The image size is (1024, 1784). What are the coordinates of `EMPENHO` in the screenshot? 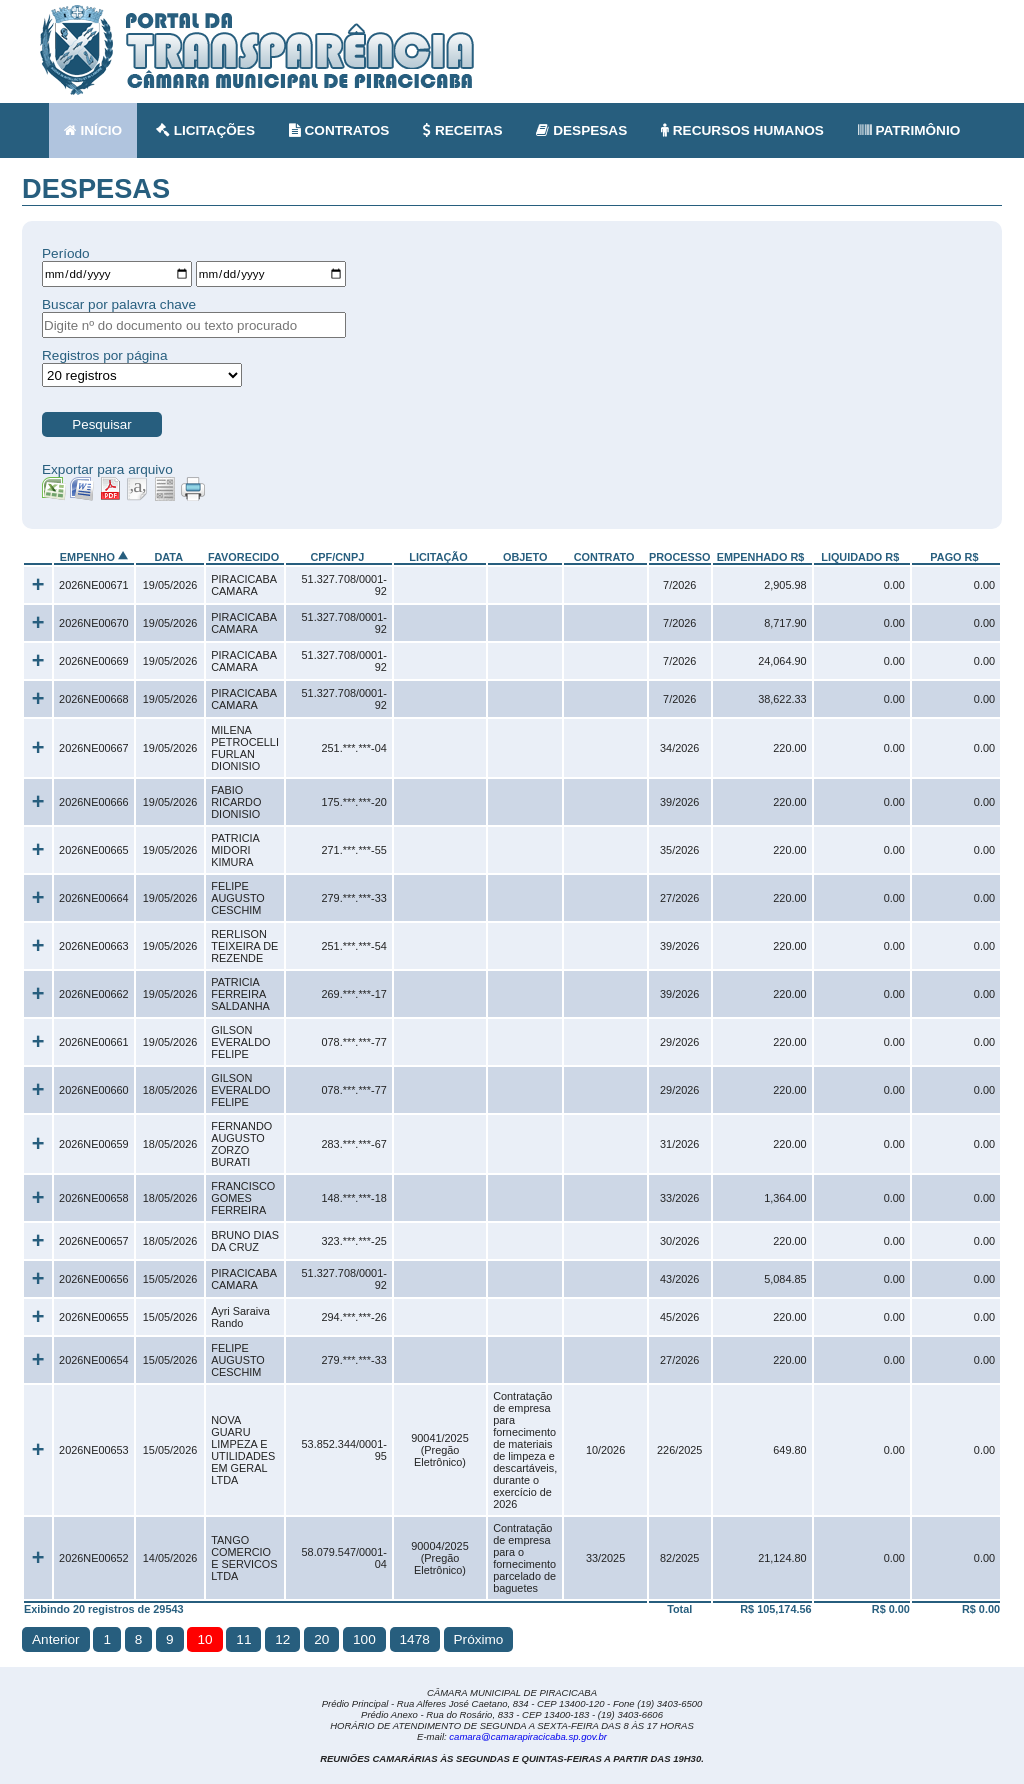 It's located at (87, 557).